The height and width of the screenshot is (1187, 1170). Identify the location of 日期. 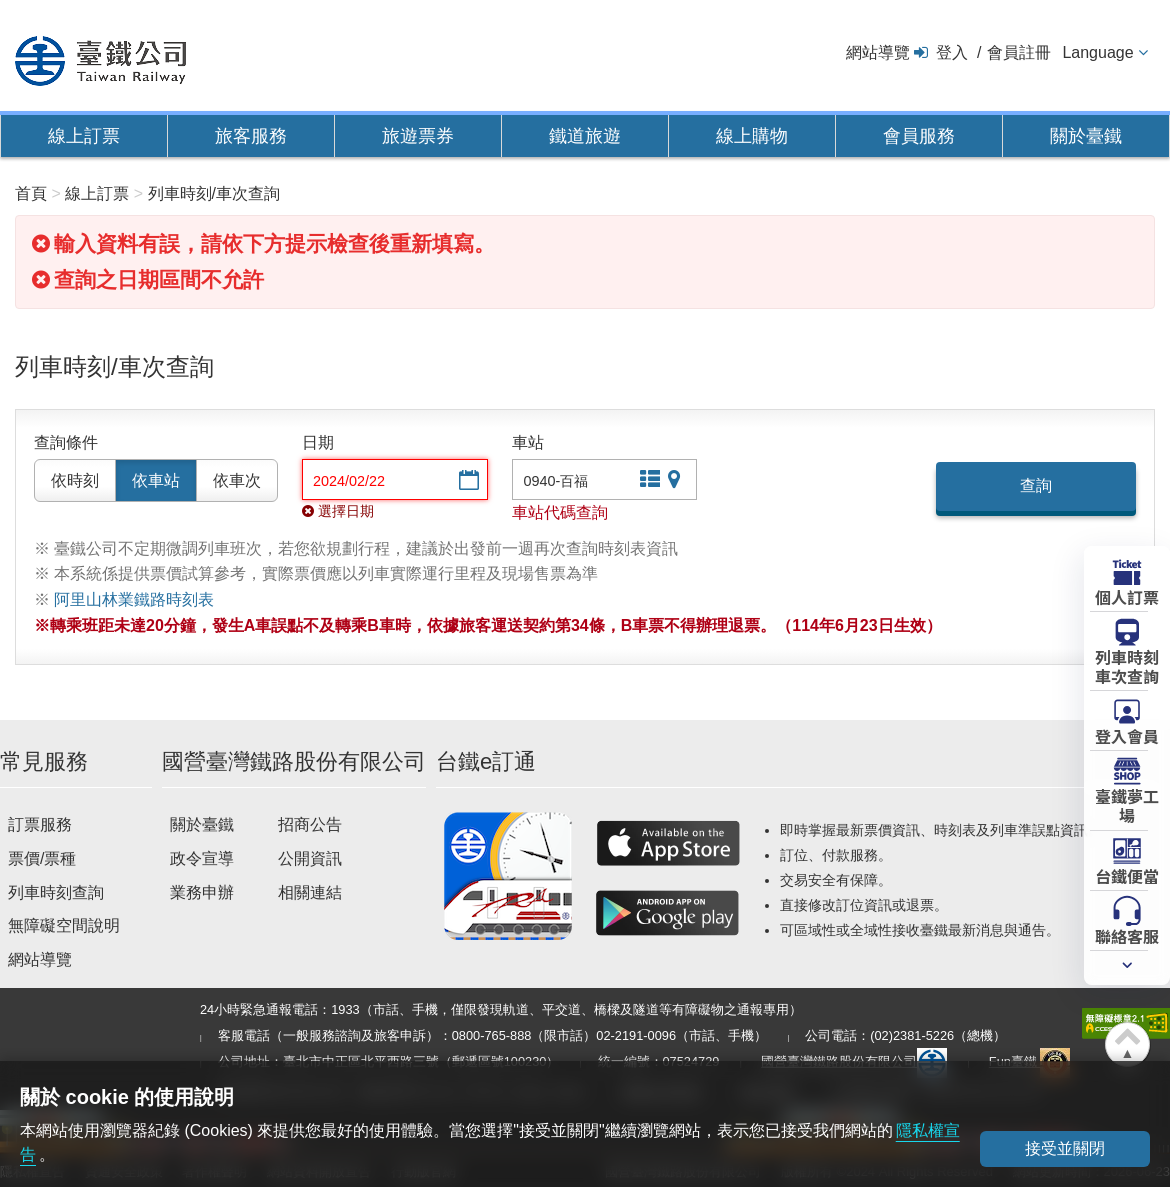
(318, 442).